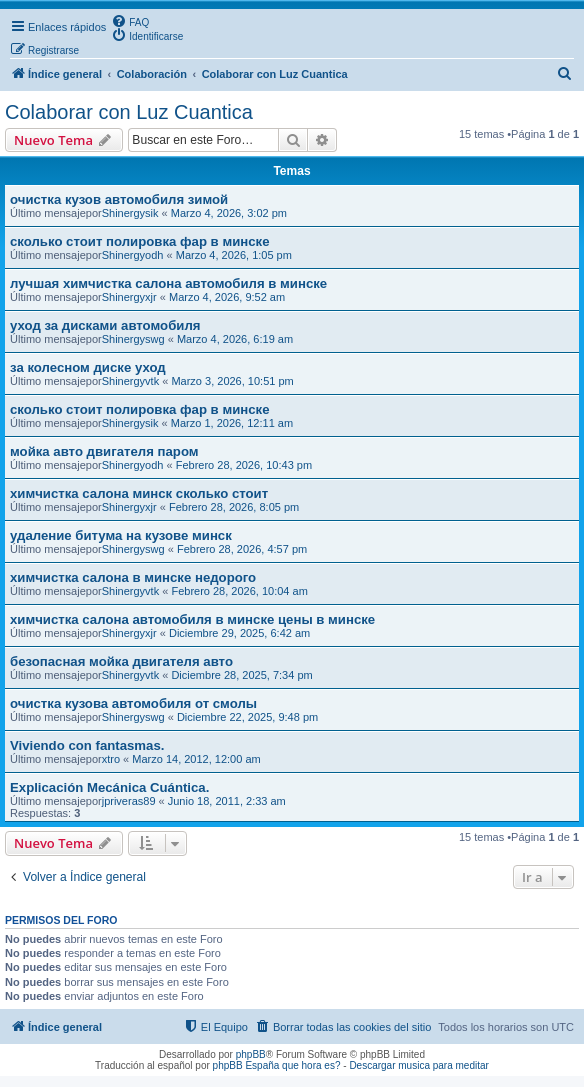  Describe the element at coordinates (133, 577) in the screenshot. I see `химчистка салона в минске недорого` at that location.